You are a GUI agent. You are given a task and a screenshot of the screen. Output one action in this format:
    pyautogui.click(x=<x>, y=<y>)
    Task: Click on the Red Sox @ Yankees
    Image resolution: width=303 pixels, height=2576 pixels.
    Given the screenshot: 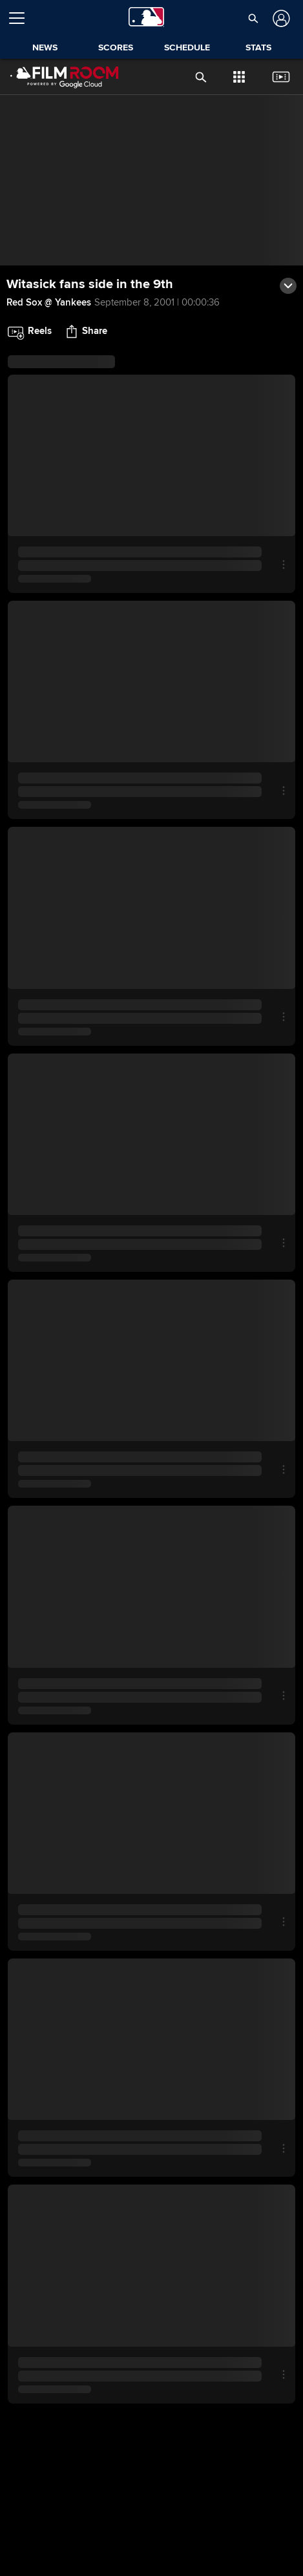 What is the action you would take?
    pyautogui.click(x=48, y=302)
    